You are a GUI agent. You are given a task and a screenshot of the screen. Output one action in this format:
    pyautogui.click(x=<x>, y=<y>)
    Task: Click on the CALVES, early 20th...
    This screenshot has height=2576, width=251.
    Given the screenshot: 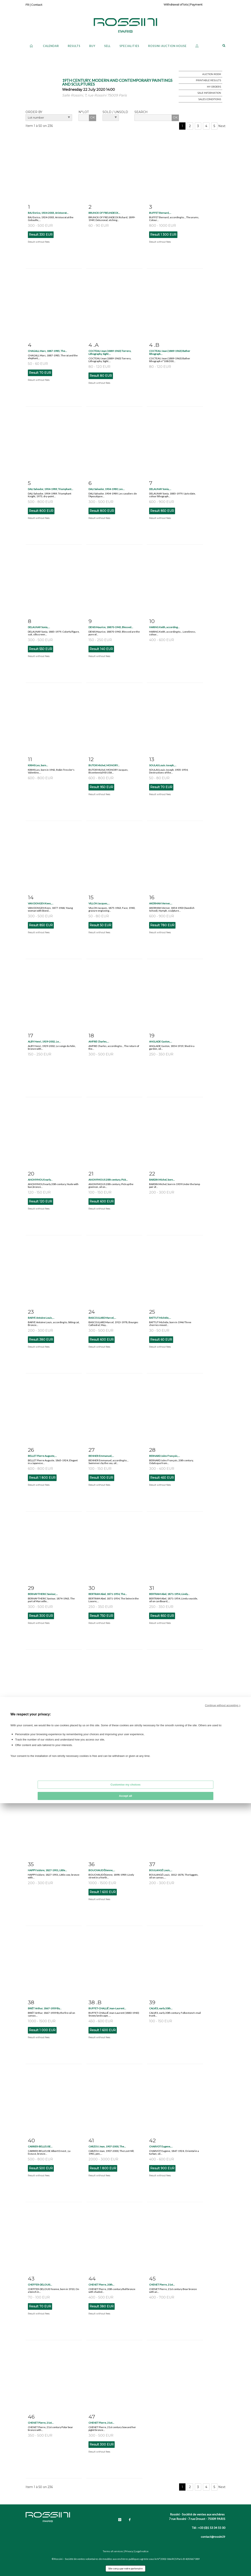 What is the action you would take?
    pyautogui.click(x=161, y=2008)
    